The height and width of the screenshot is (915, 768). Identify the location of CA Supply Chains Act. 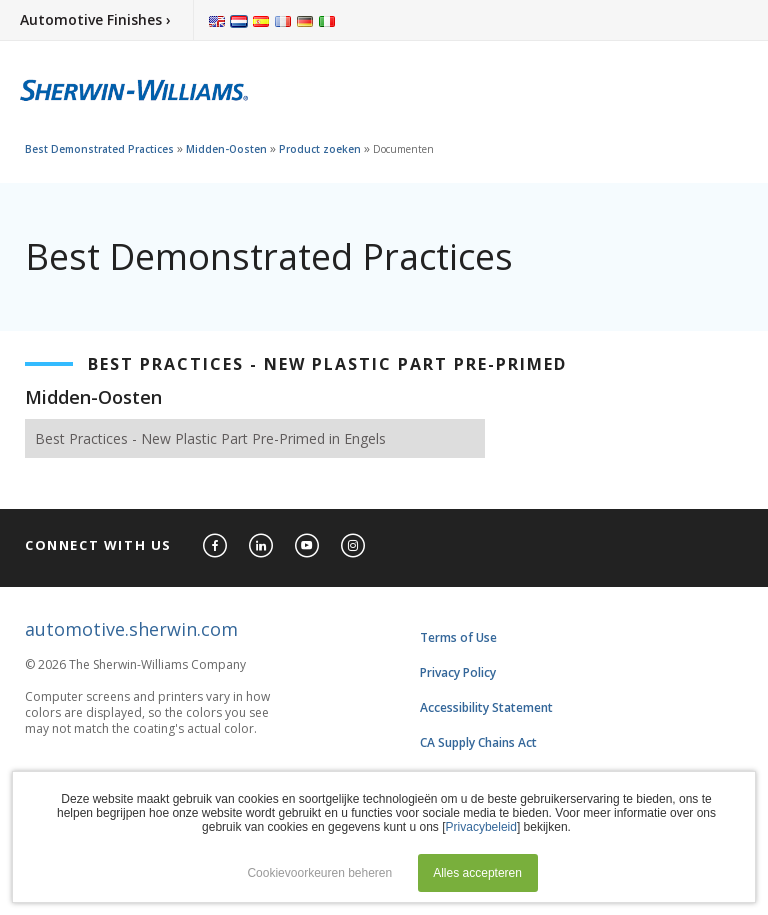
(478, 742).